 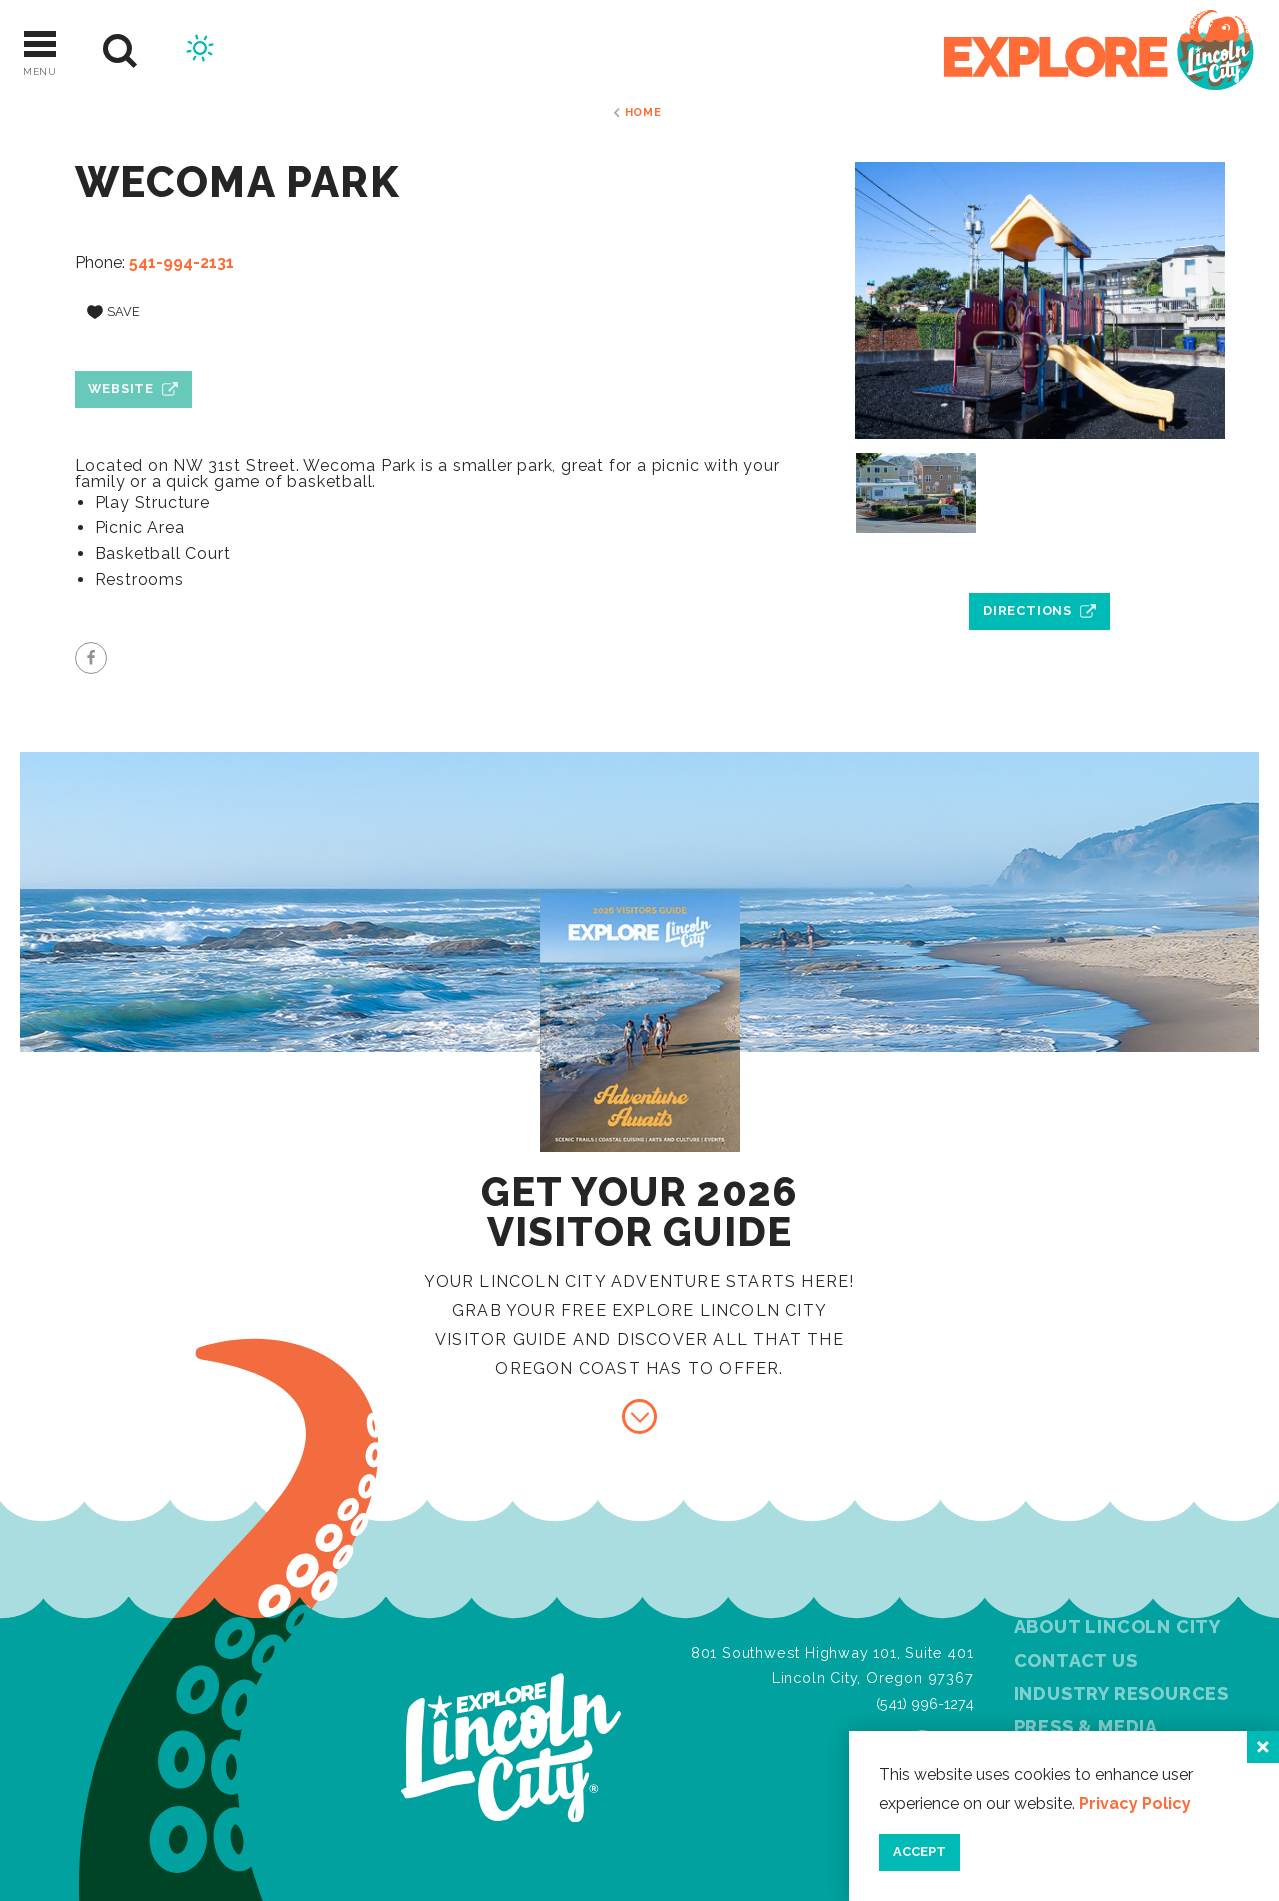 What do you see at coordinates (1121, 1693) in the screenshot?
I see `Industry Resources` at bounding box center [1121, 1693].